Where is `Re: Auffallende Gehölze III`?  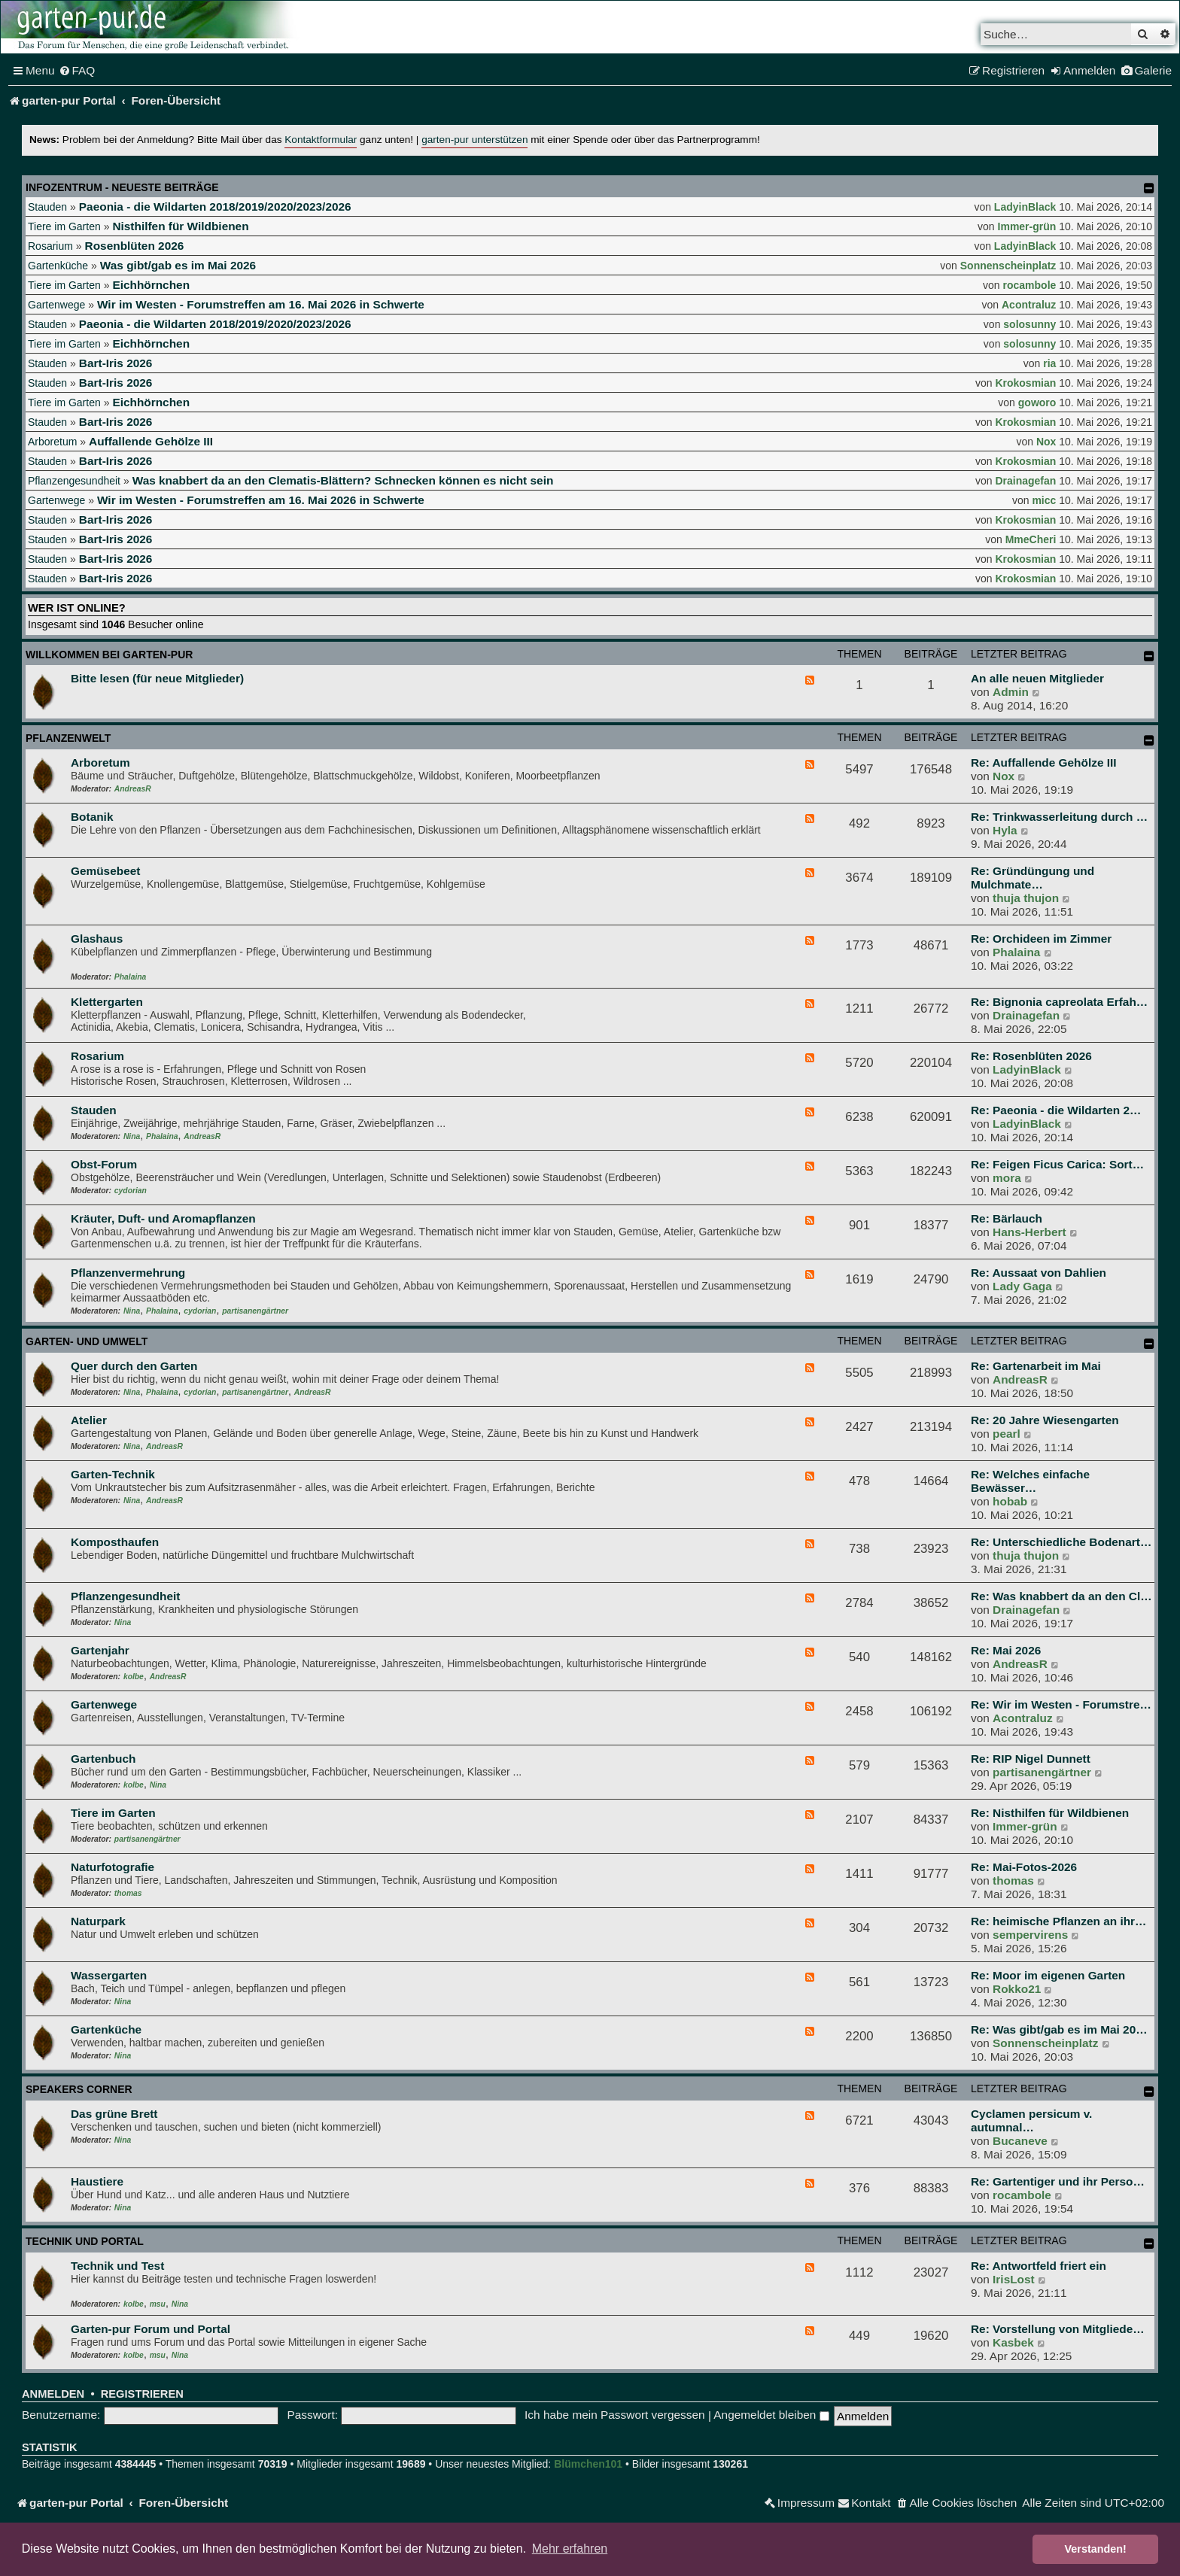 Re: Auffallende Gehölze III is located at coordinates (1044, 762).